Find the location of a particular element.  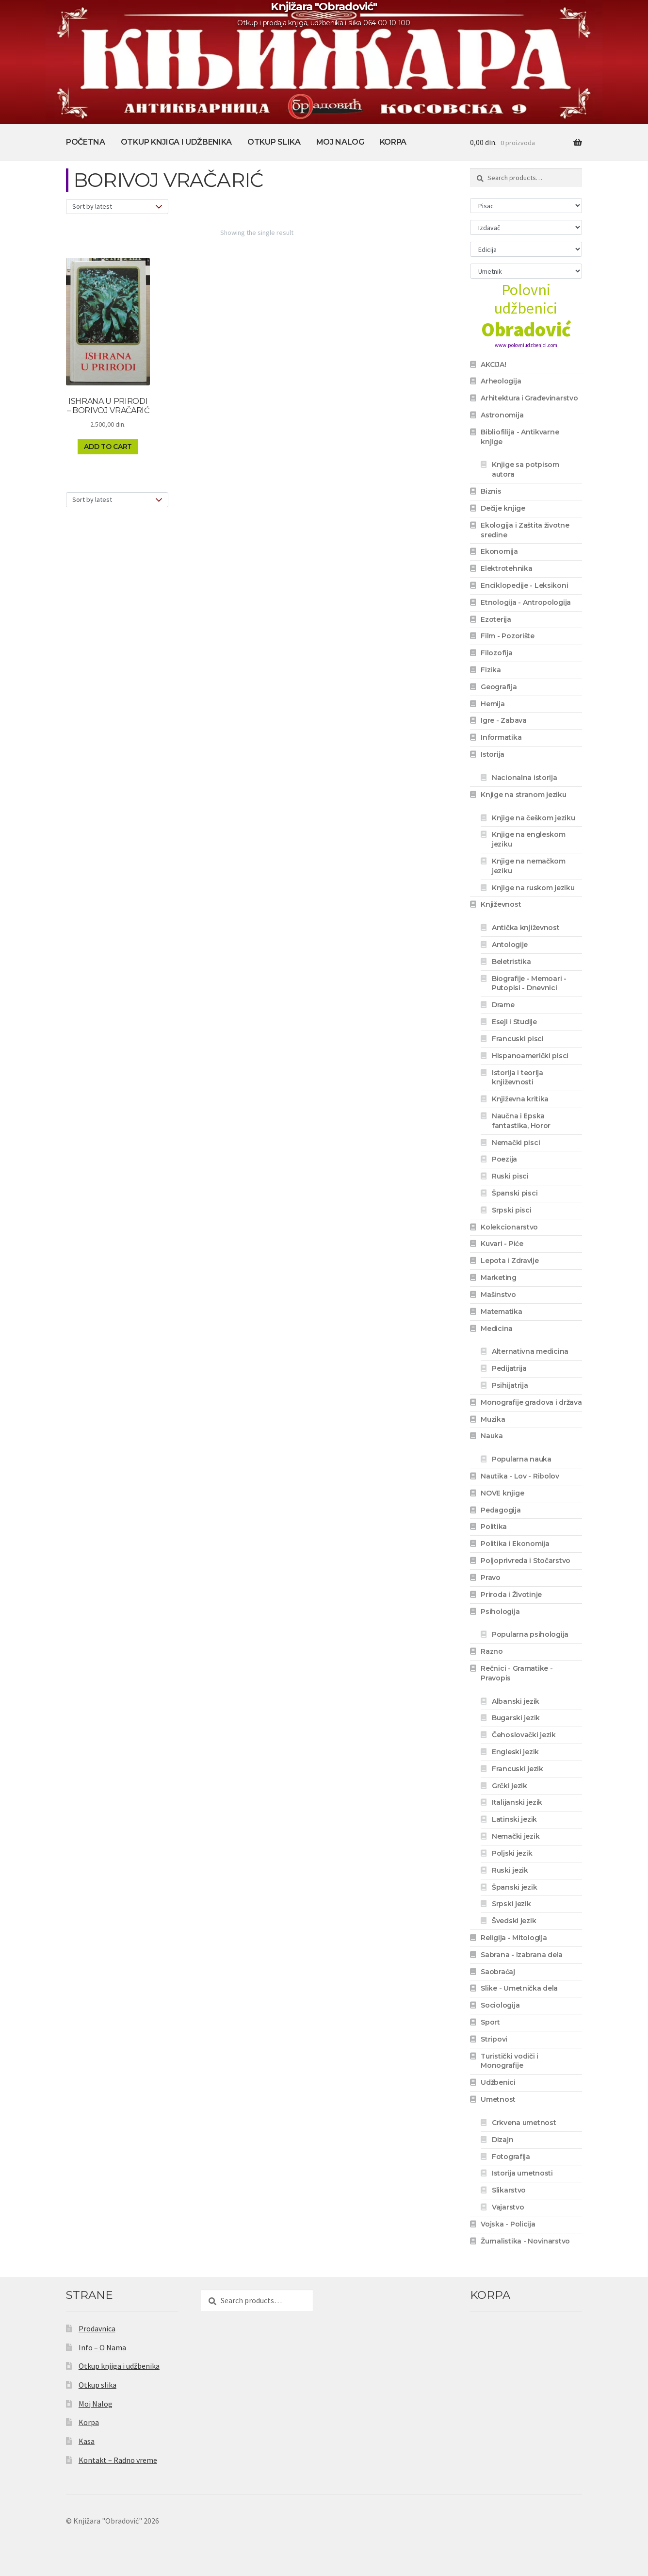

Monografije gradova i država is located at coordinates (531, 1402).